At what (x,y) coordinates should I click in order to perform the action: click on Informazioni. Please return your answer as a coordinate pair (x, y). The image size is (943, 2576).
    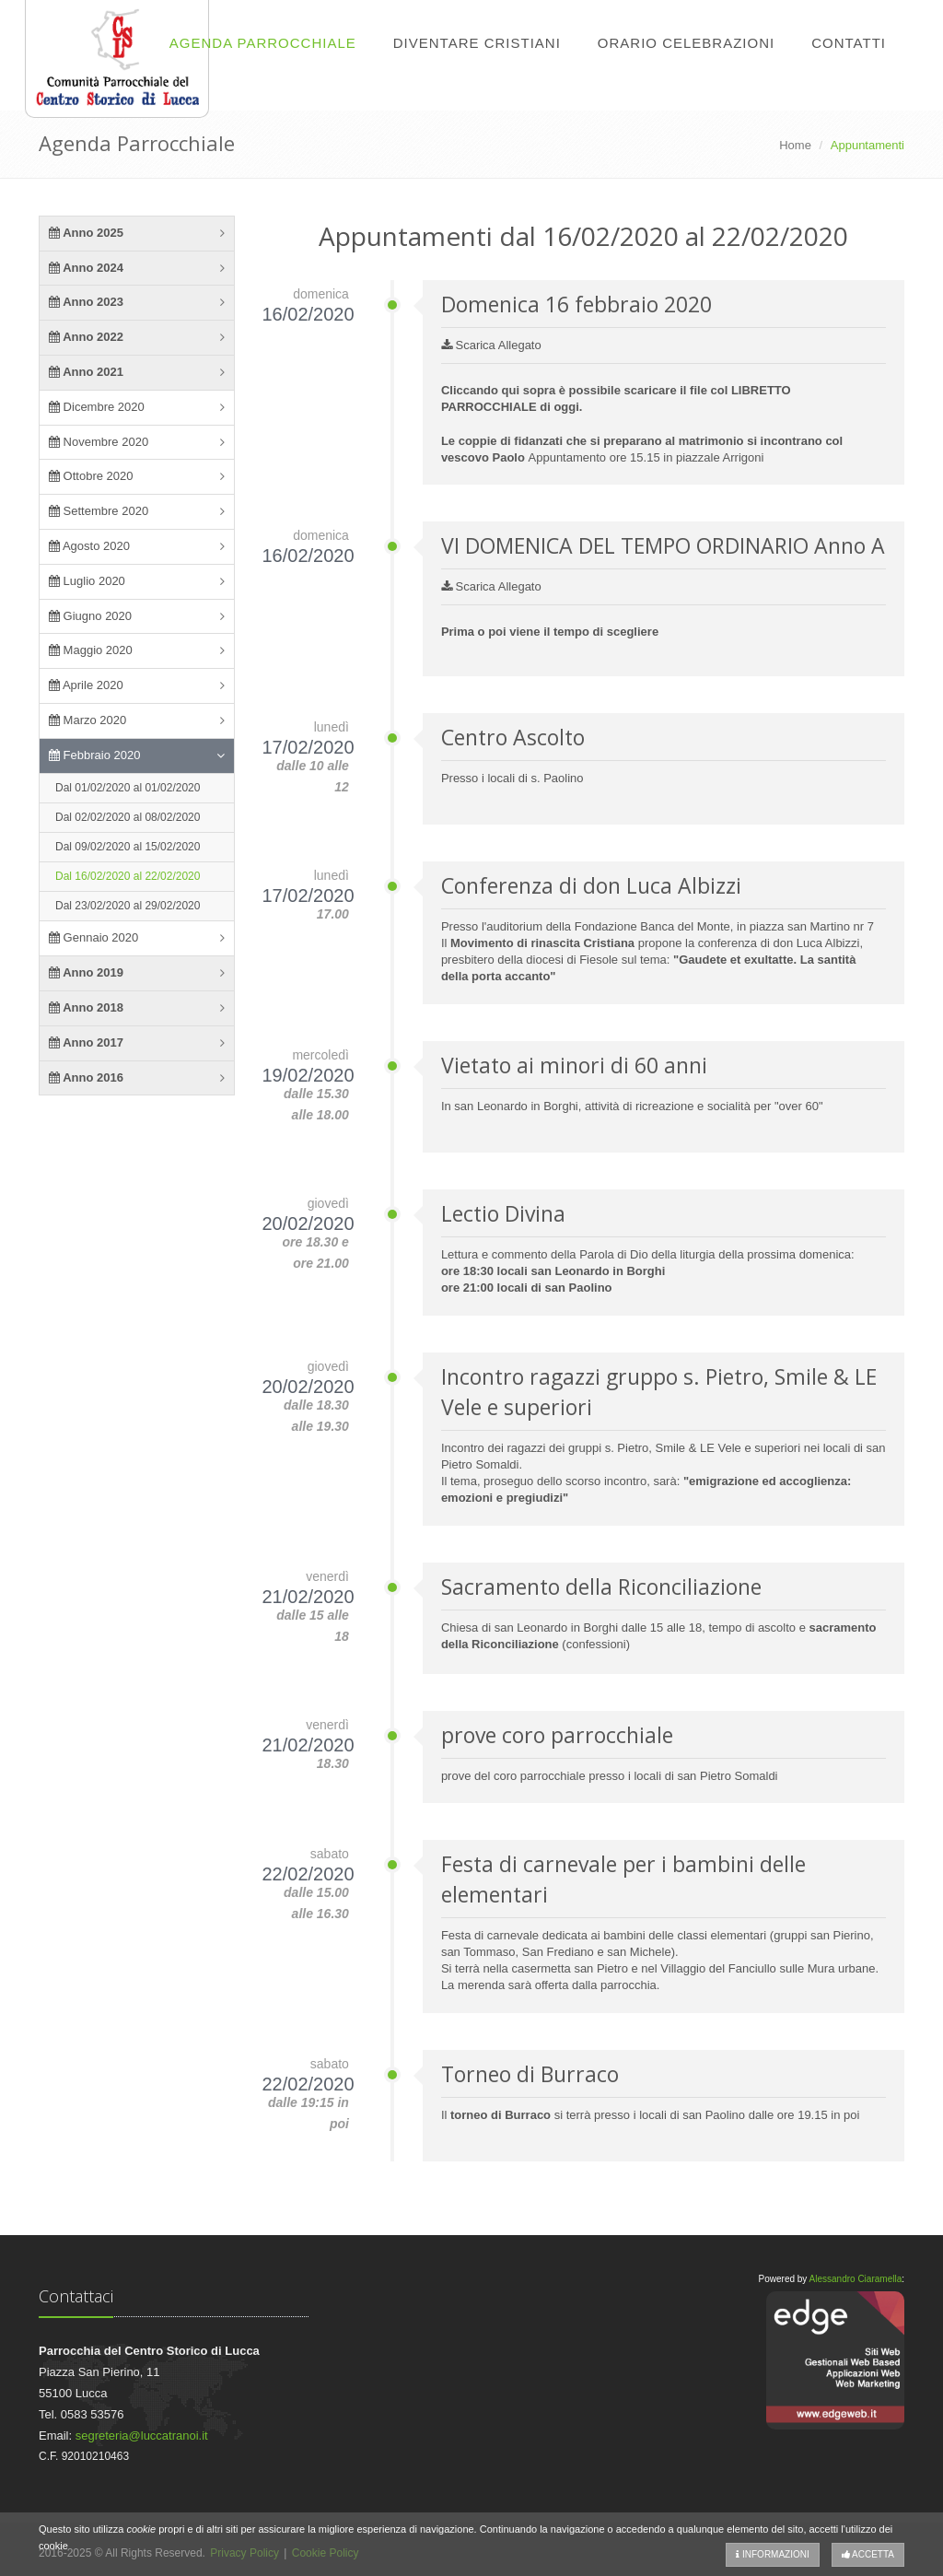
    Looking at the image, I should click on (772, 2554).